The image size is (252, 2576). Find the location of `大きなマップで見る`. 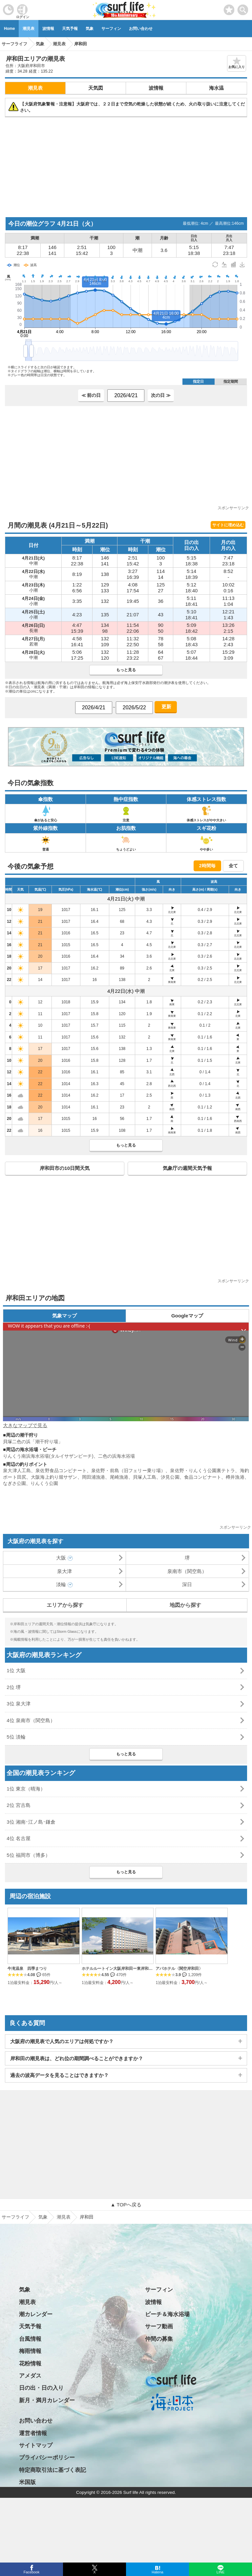

大きなマップで見る is located at coordinates (25, 1425).